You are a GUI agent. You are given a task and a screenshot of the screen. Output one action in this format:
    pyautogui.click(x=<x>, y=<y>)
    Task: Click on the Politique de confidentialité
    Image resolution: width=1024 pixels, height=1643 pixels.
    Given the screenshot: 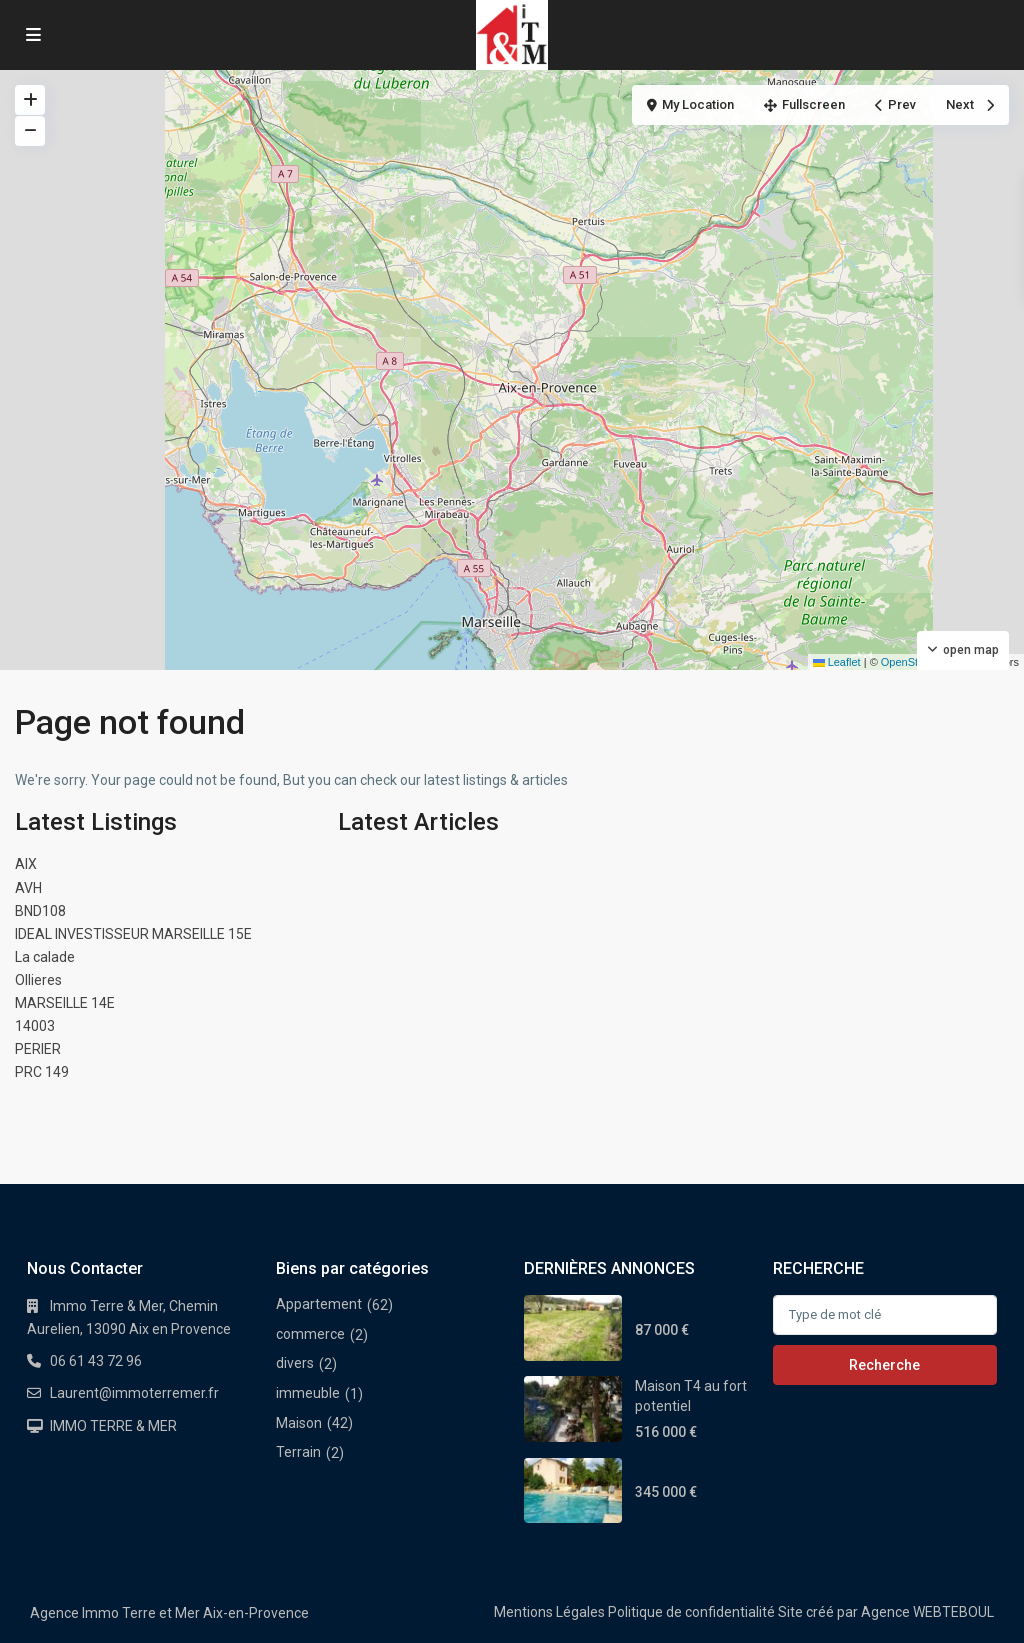 What is the action you would take?
    pyautogui.click(x=691, y=1612)
    